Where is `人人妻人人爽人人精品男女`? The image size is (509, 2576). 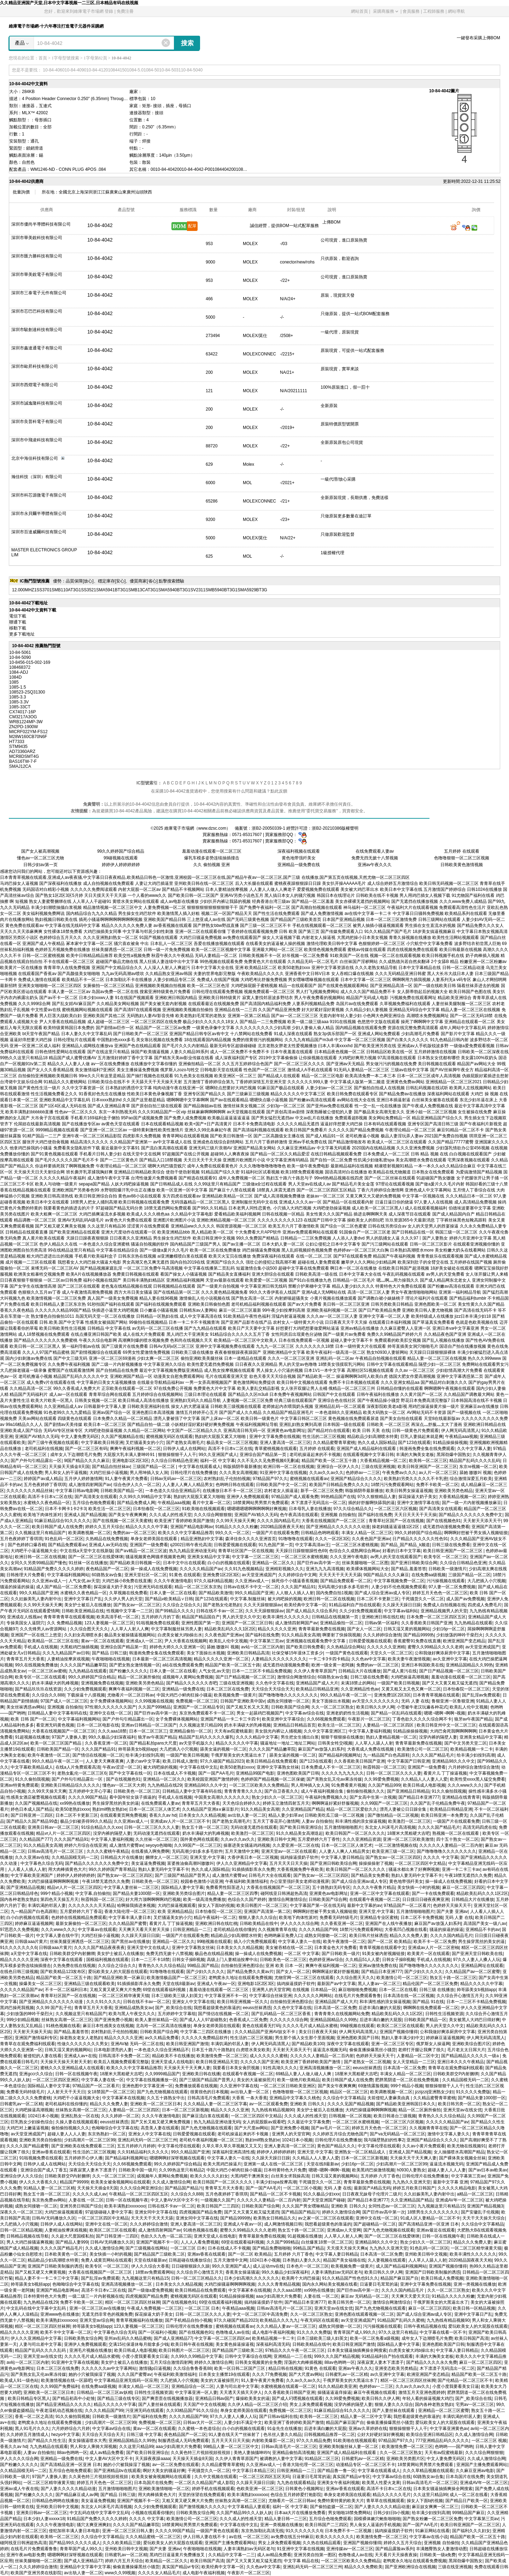 人人妻人人爽人人精品男女 is located at coordinates (187, 1484).